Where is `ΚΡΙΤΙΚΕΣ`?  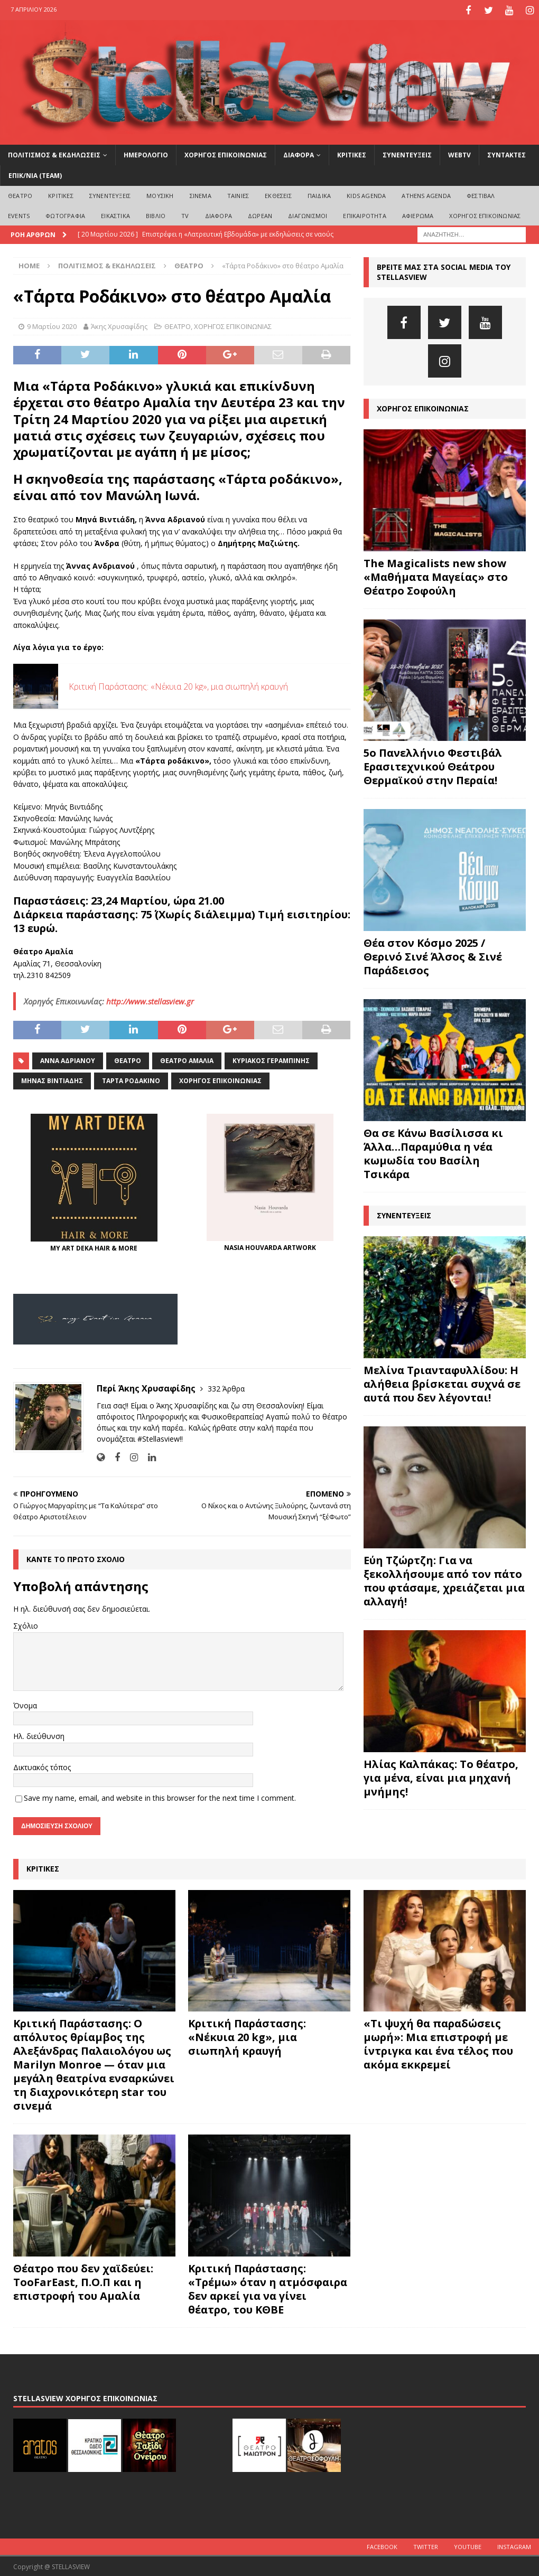
ΚΡΙΤΙΚΕΣ is located at coordinates (351, 153).